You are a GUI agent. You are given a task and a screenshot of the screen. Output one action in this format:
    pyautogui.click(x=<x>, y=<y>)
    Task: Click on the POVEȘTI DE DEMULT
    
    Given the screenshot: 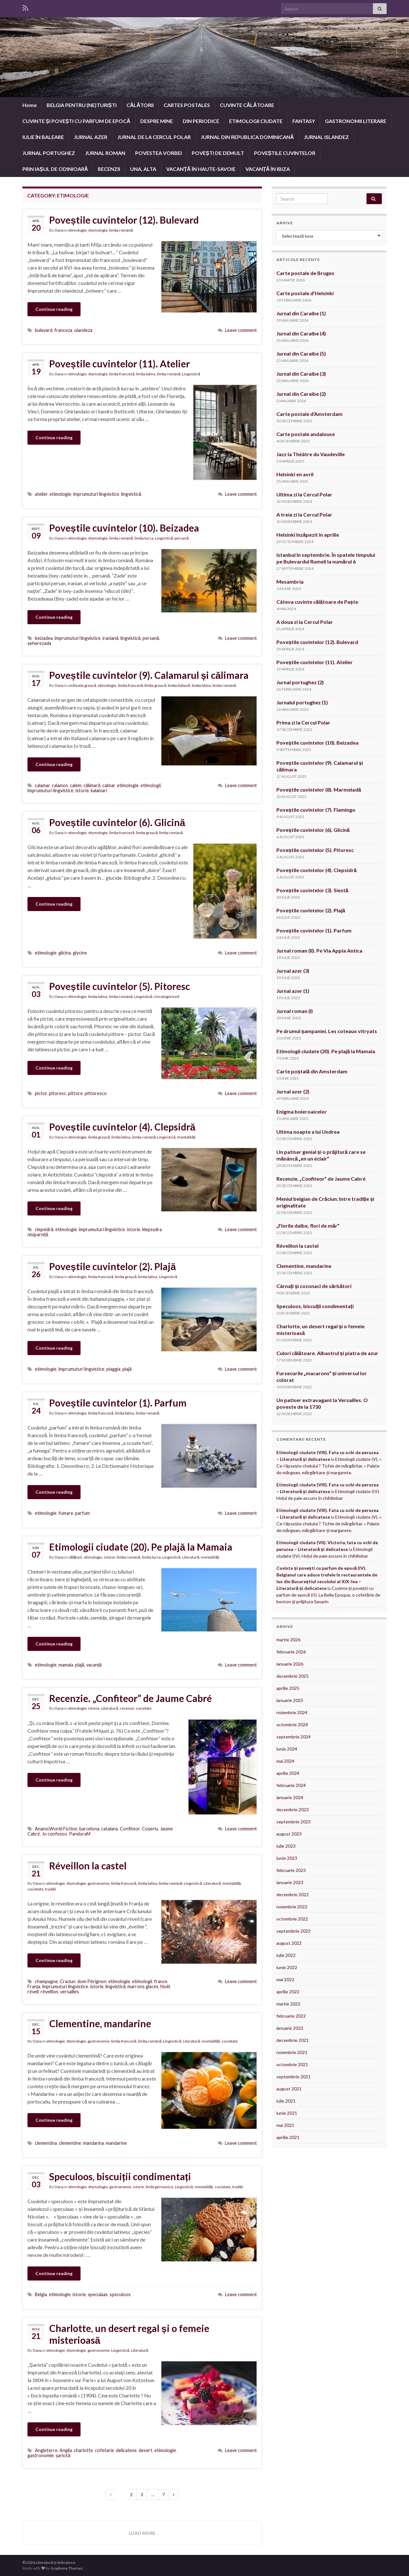 What is the action you would take?
    pyautogui.click(x=218, y=153)
    